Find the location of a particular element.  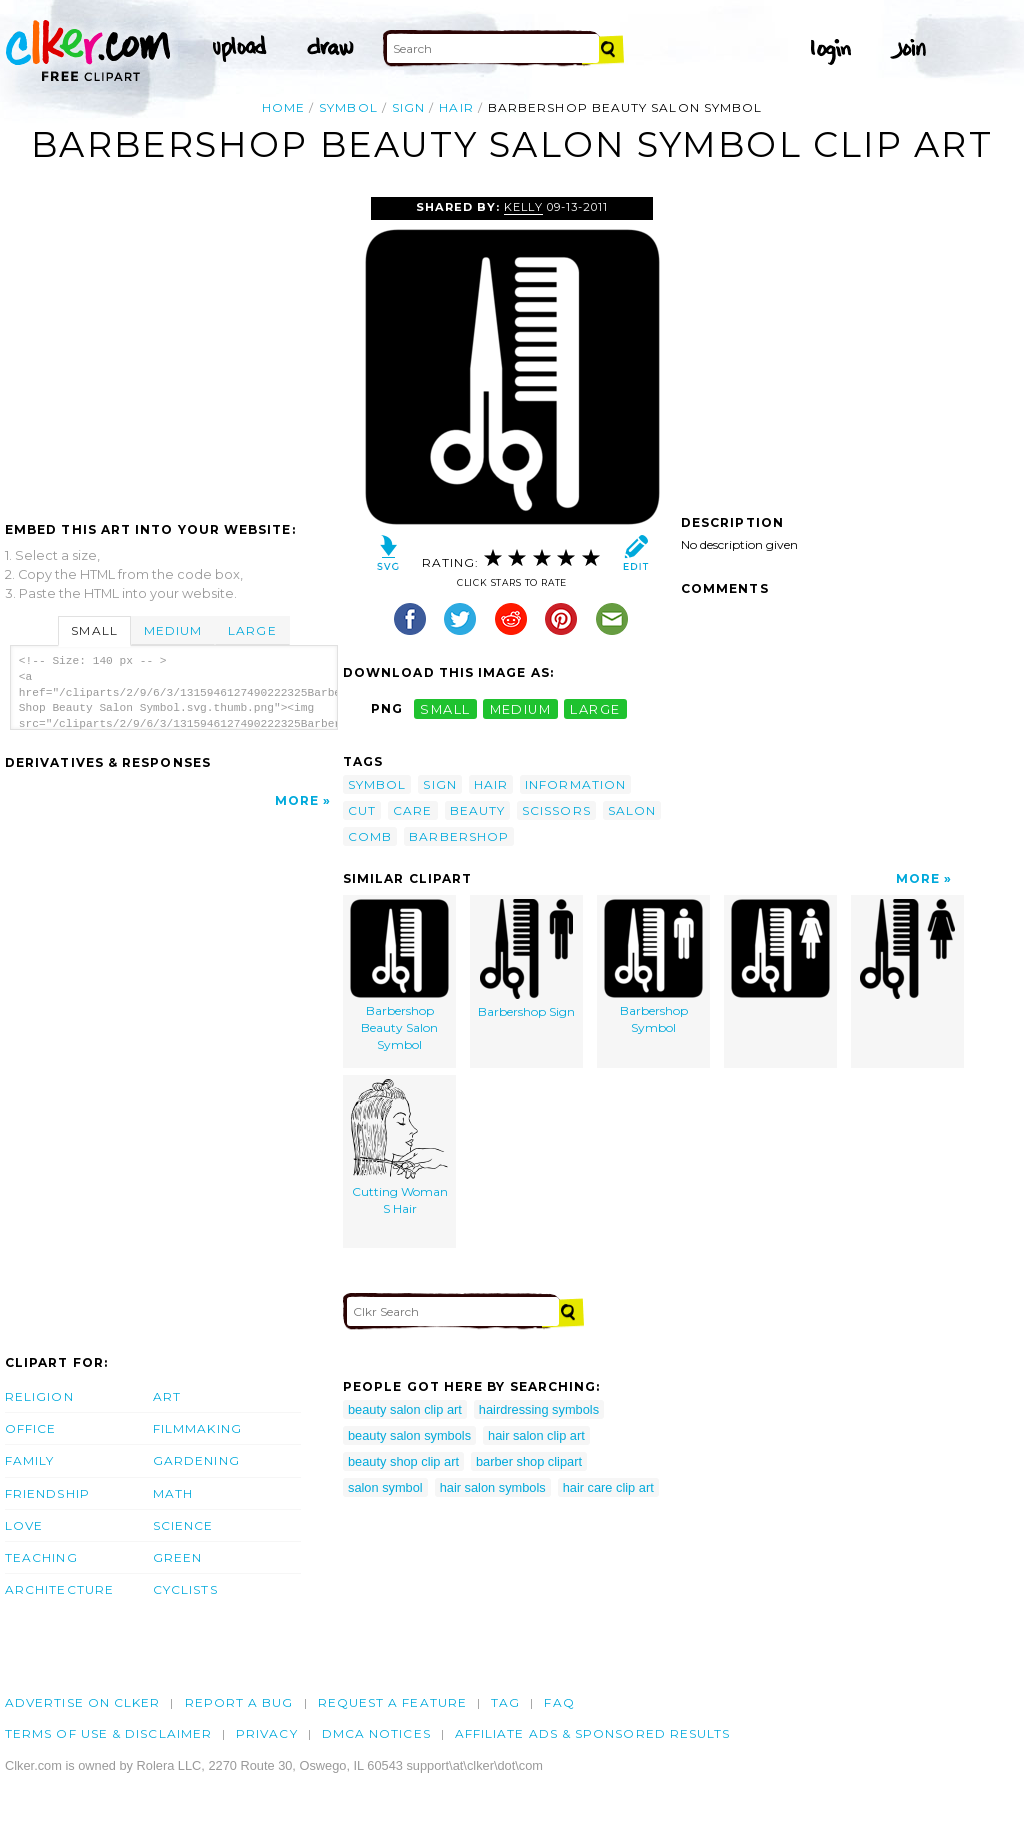

Office is located at coordinates (30, 1428).